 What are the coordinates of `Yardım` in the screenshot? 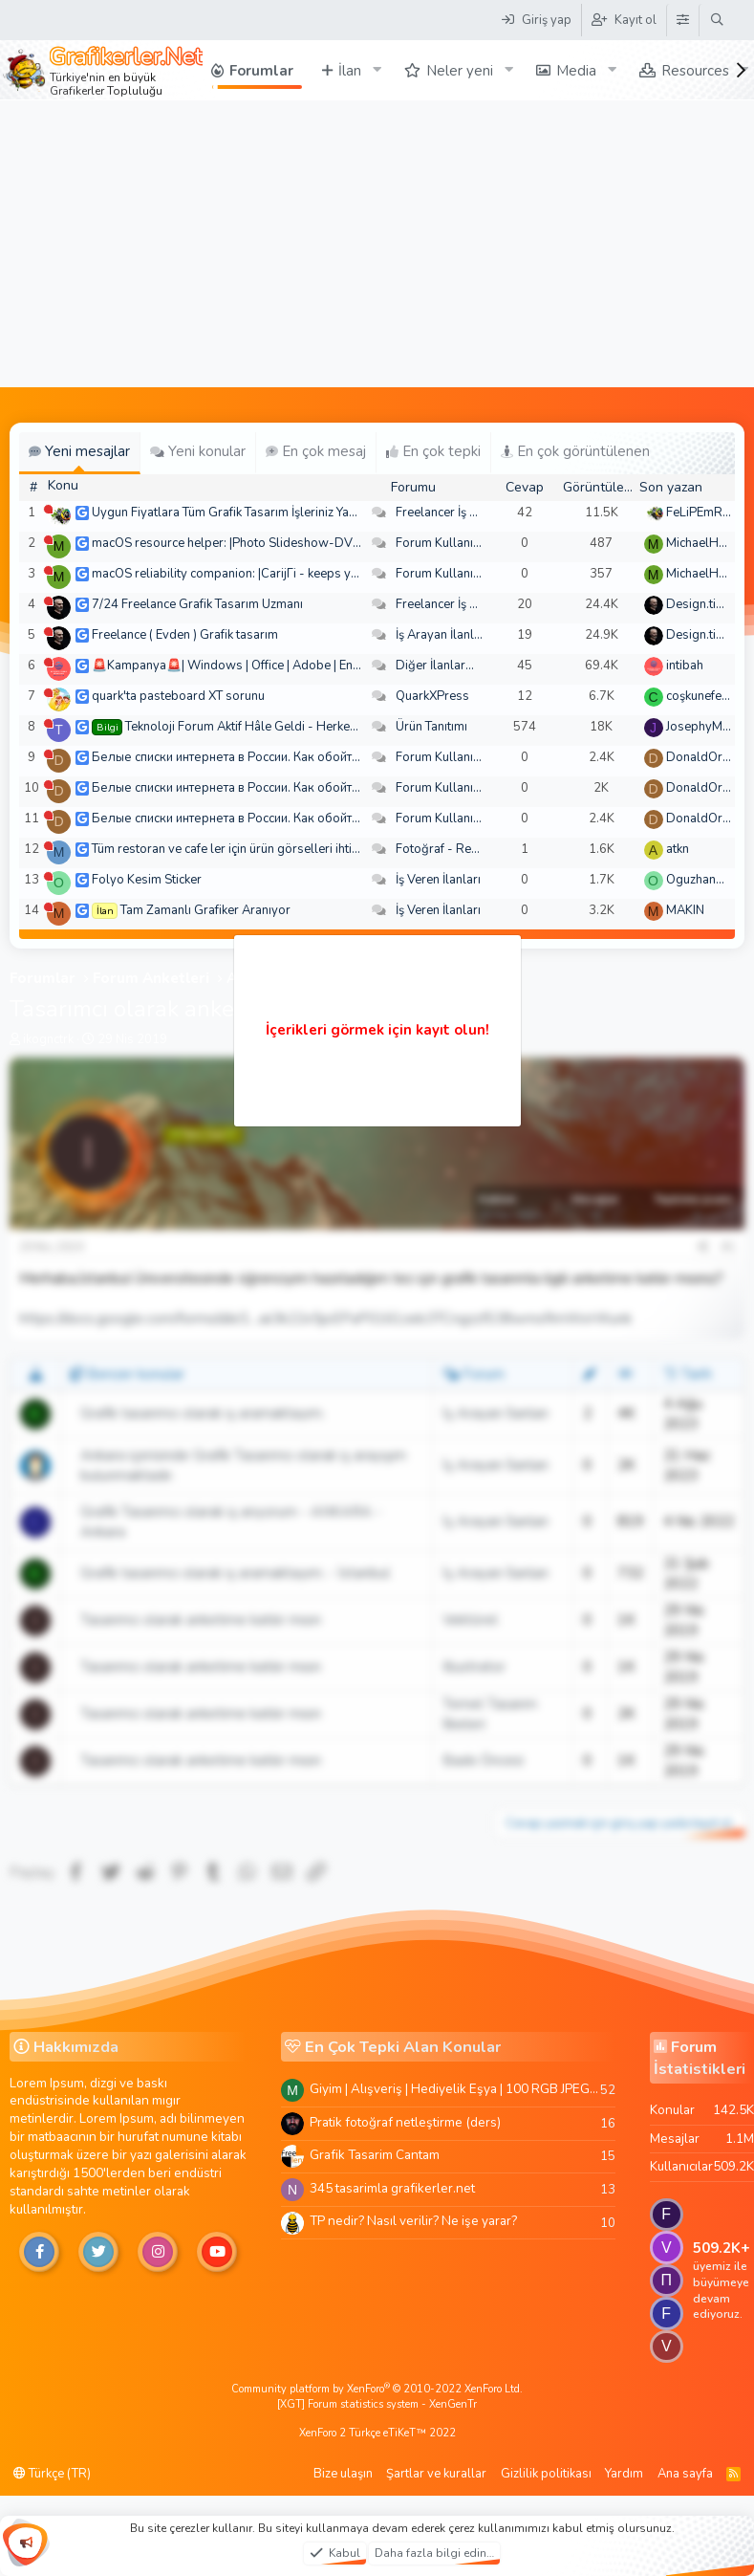 It's located at (624, 2473).